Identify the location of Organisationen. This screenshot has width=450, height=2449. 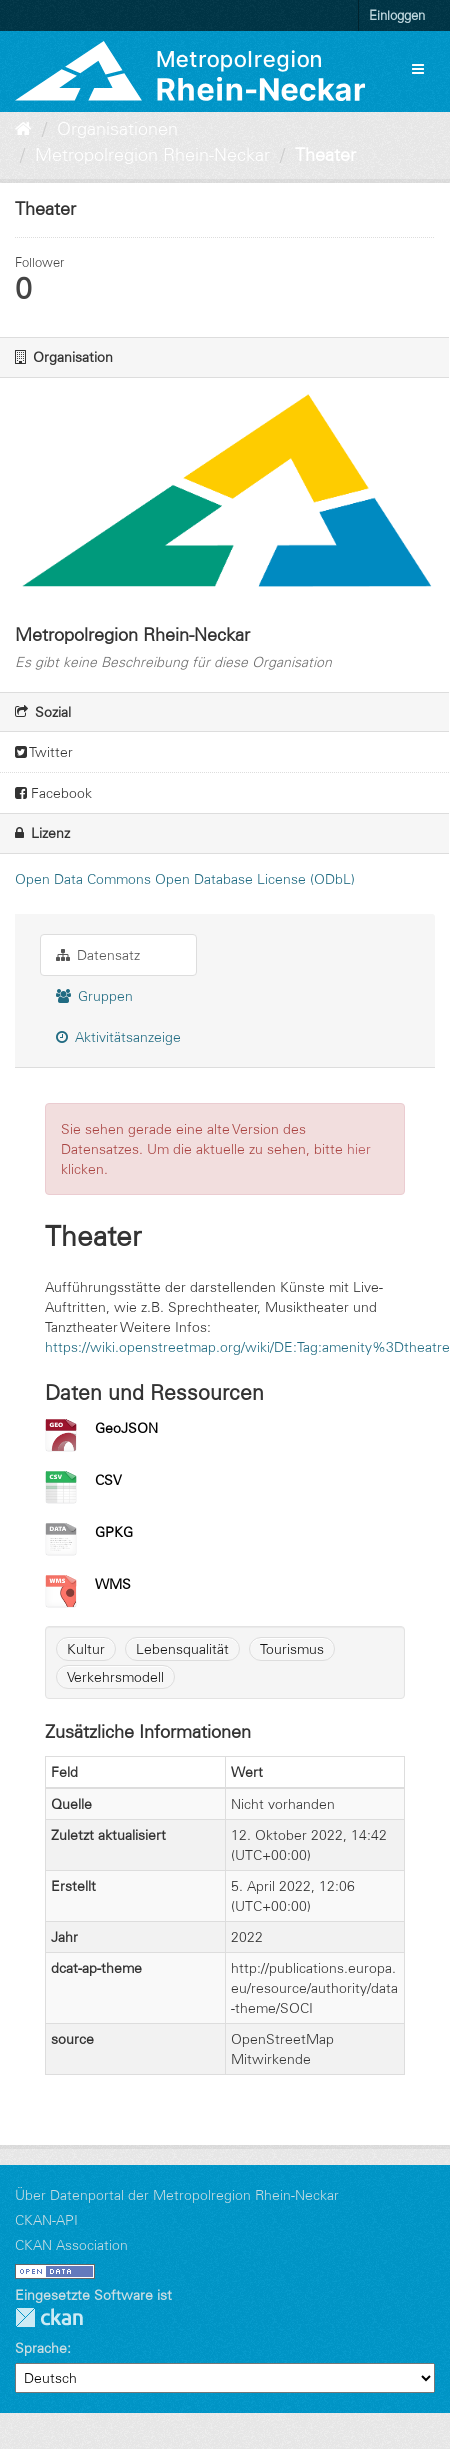
(117, 129).